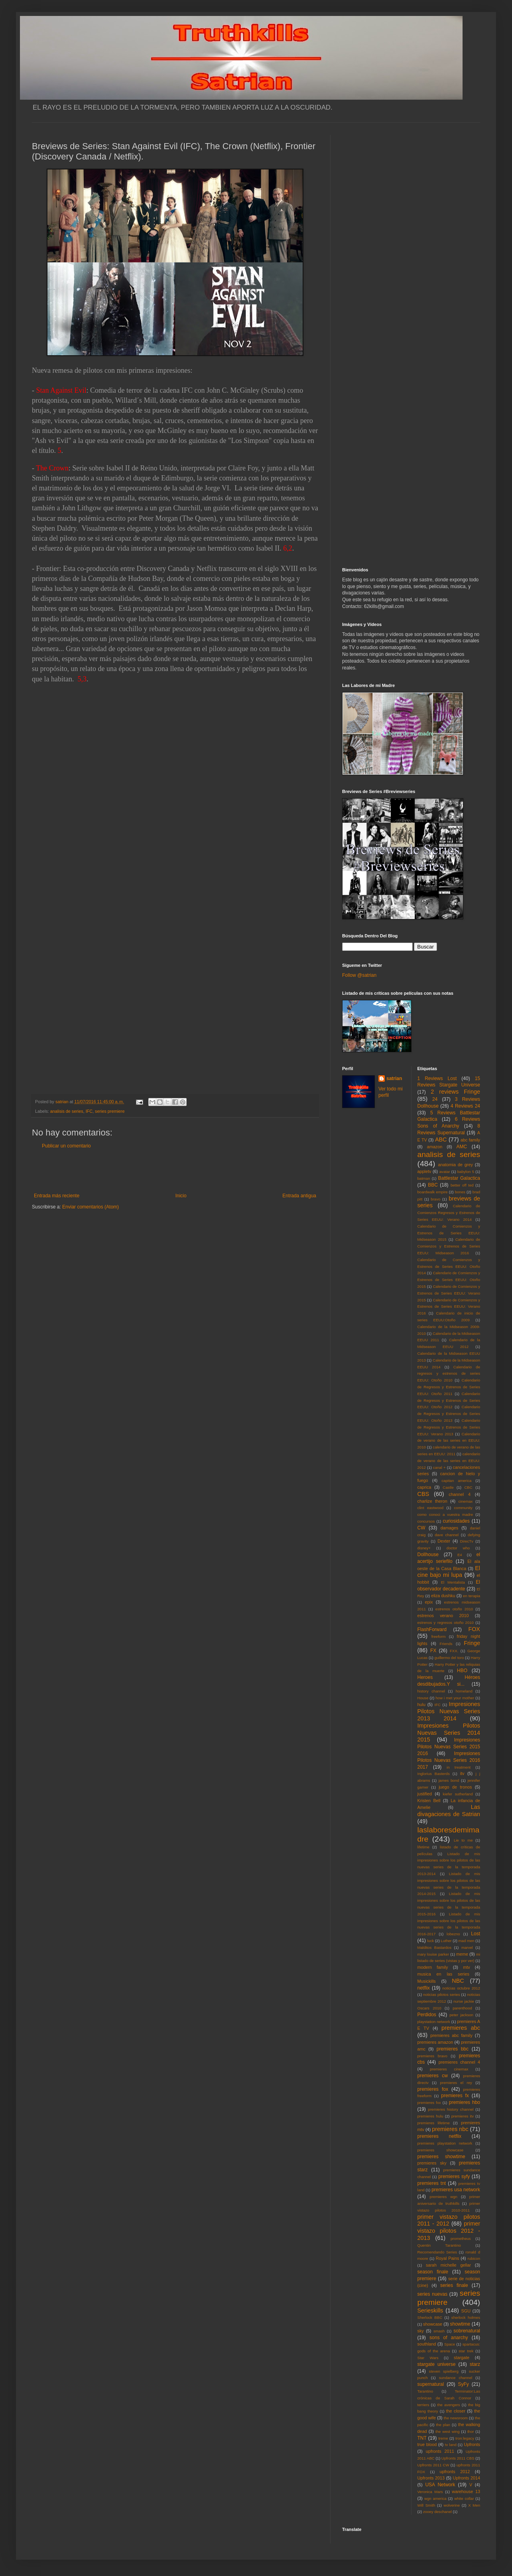  What do you see at coordinates (464, 2102) in the screenshot?
I see `premieres hbo` at bounding box center [464, 2102].